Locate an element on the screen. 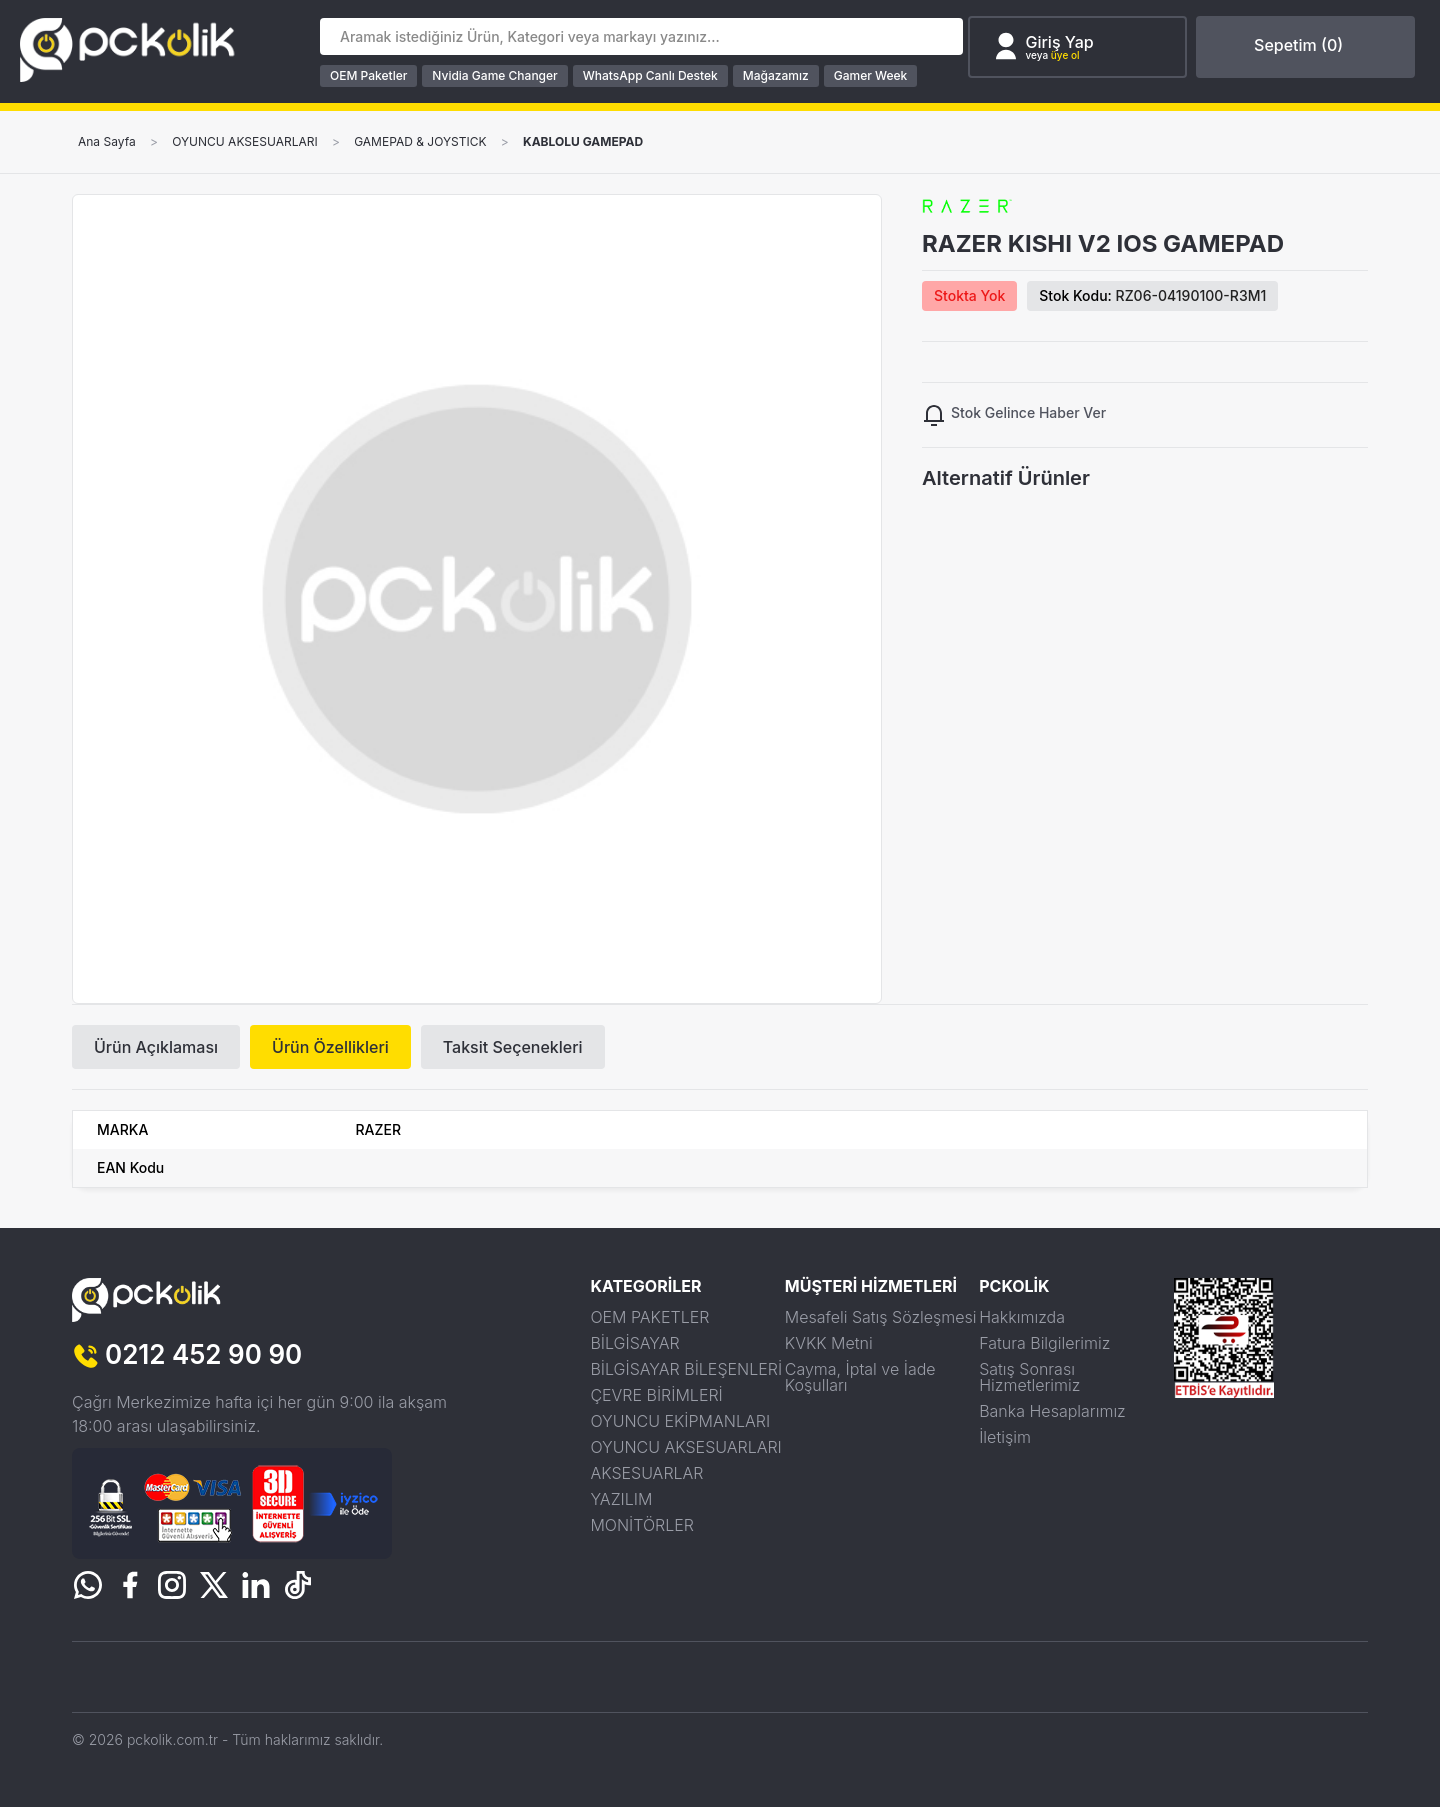  OEM Paketler is located at coordinates (368, 75).